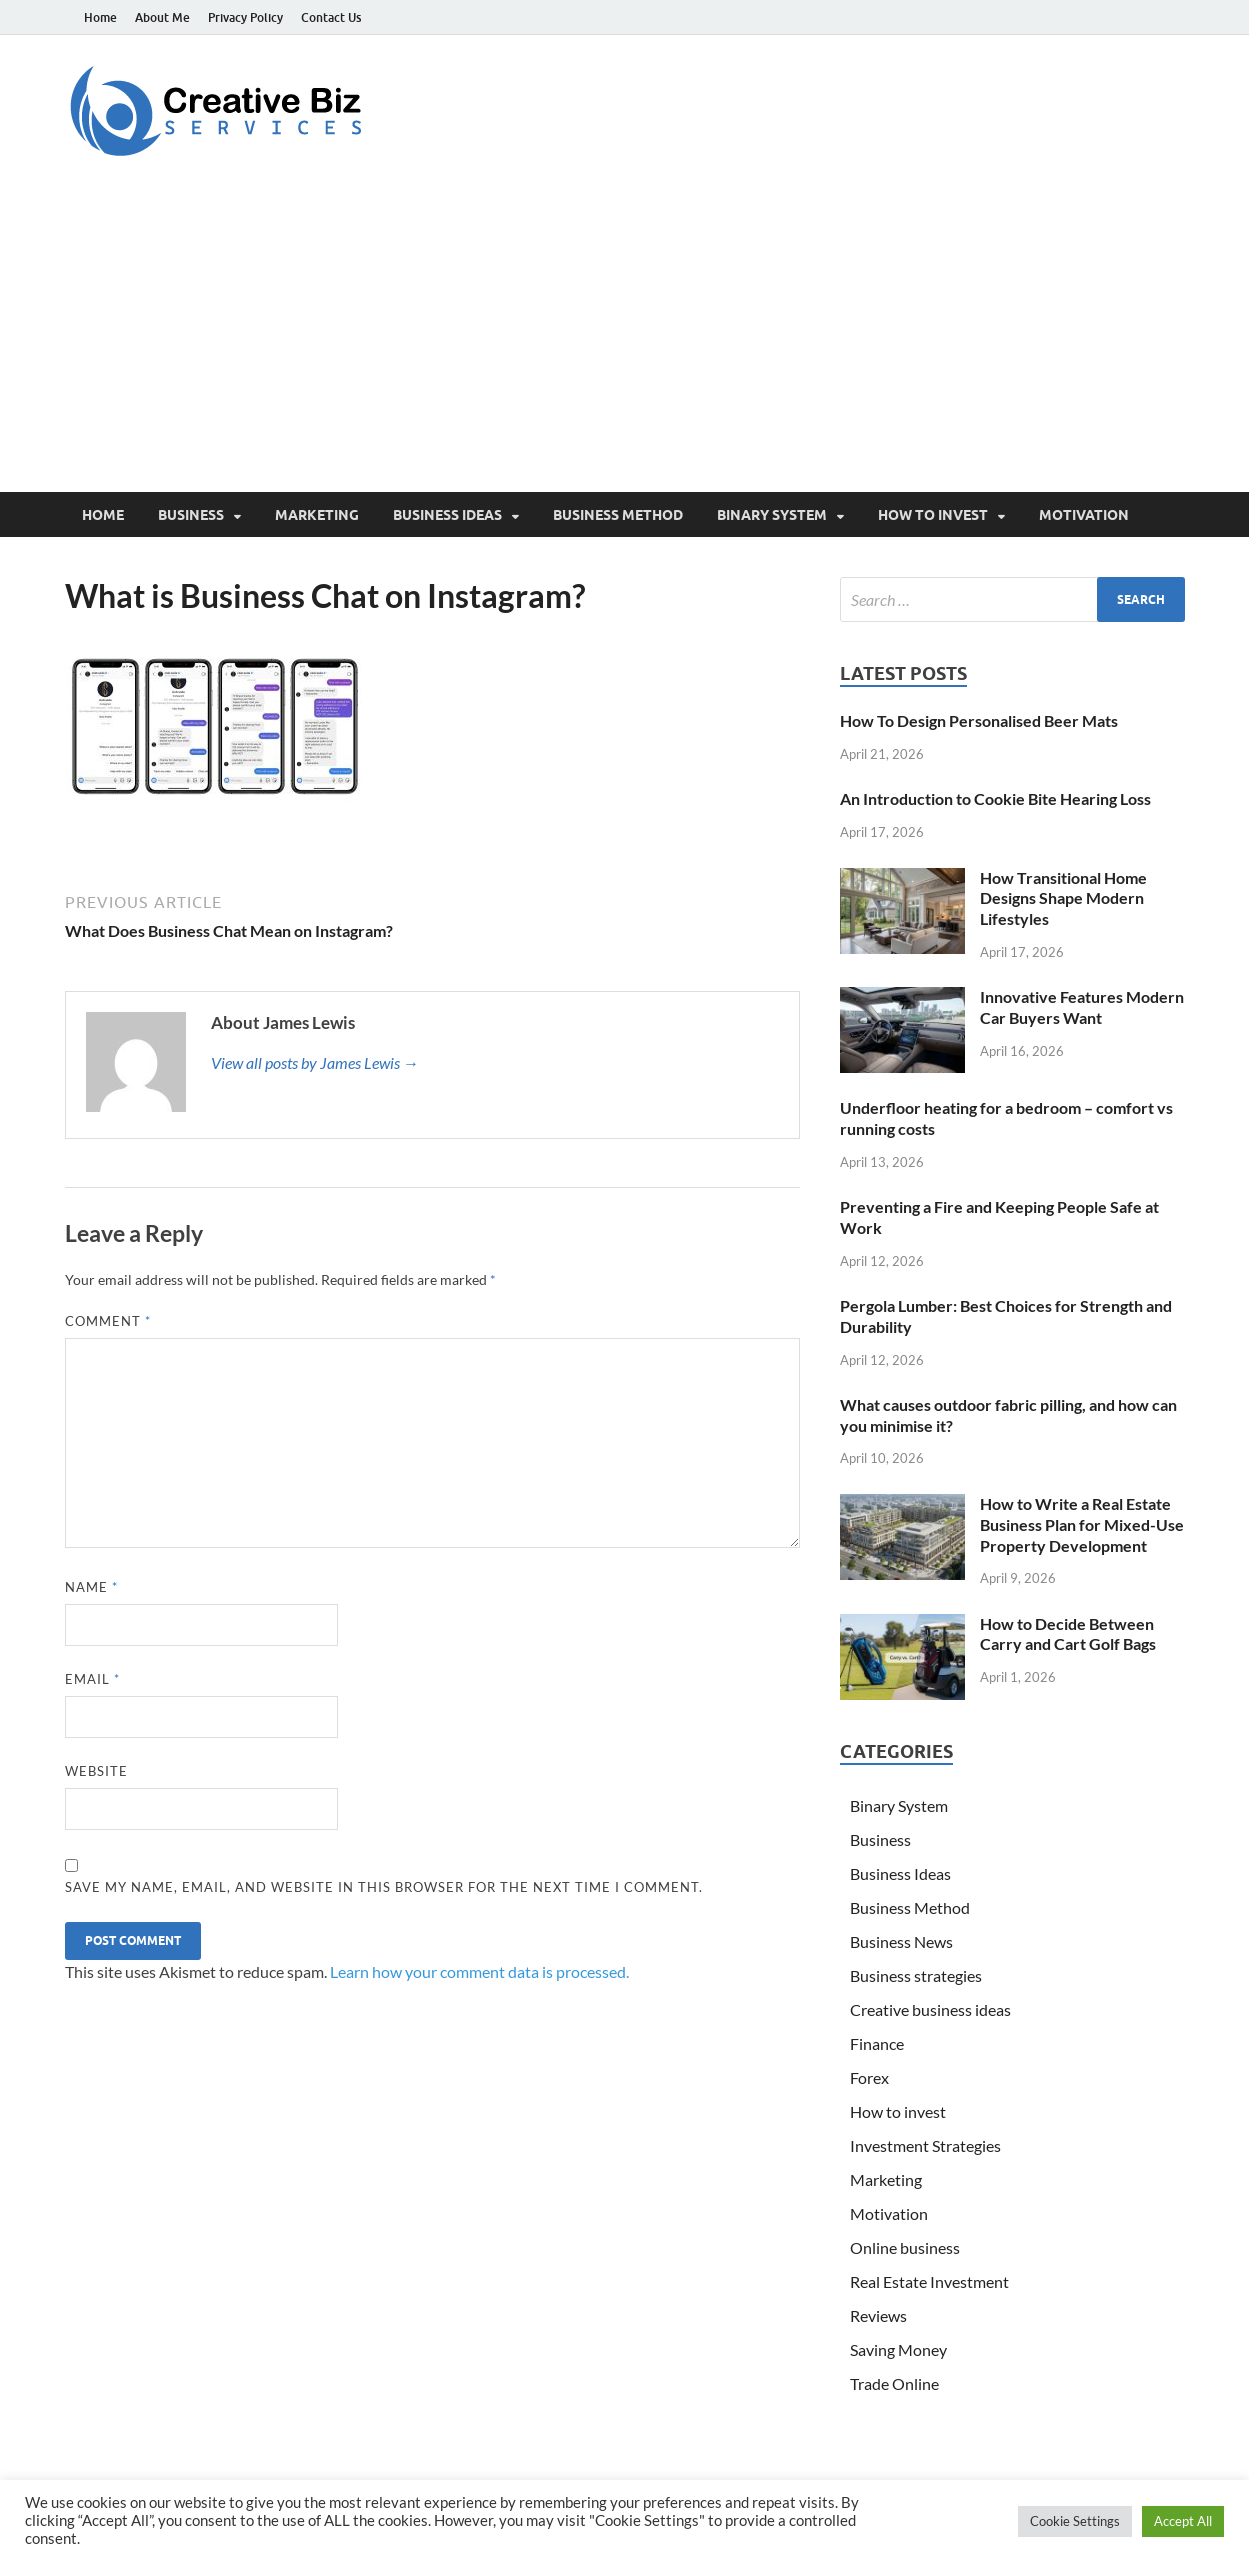  Describe the element at coordinates (108, 1321) in the screenshot. I see `Comment` at that location.